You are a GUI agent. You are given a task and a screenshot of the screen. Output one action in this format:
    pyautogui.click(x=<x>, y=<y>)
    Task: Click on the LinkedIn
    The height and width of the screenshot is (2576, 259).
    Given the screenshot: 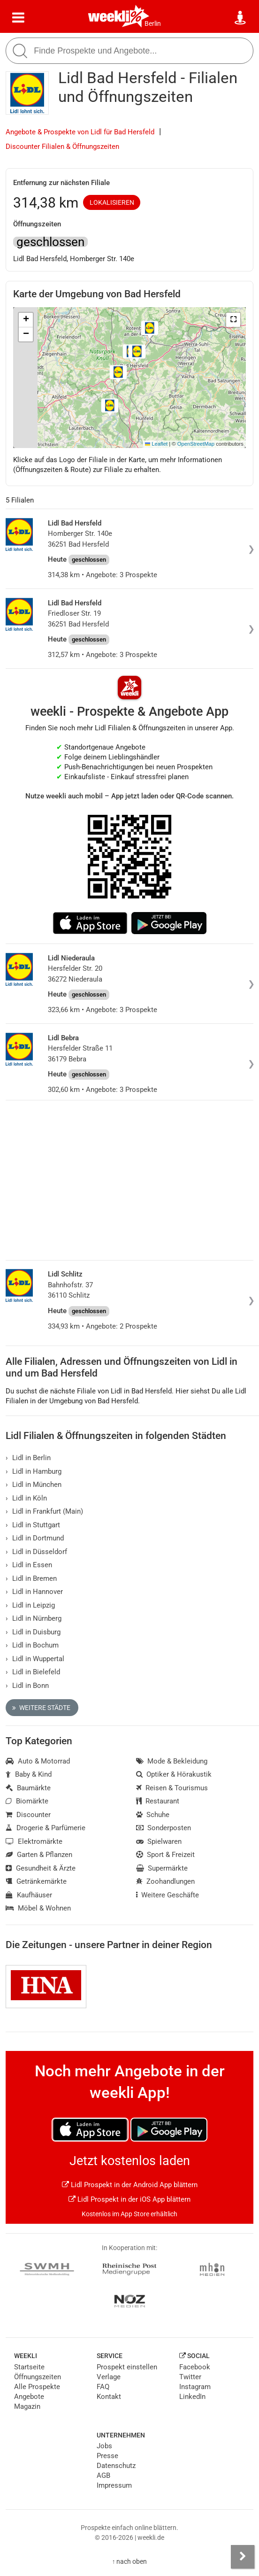 What is the action you would take?
    pyautogui.click(x=192, y=2396)
    